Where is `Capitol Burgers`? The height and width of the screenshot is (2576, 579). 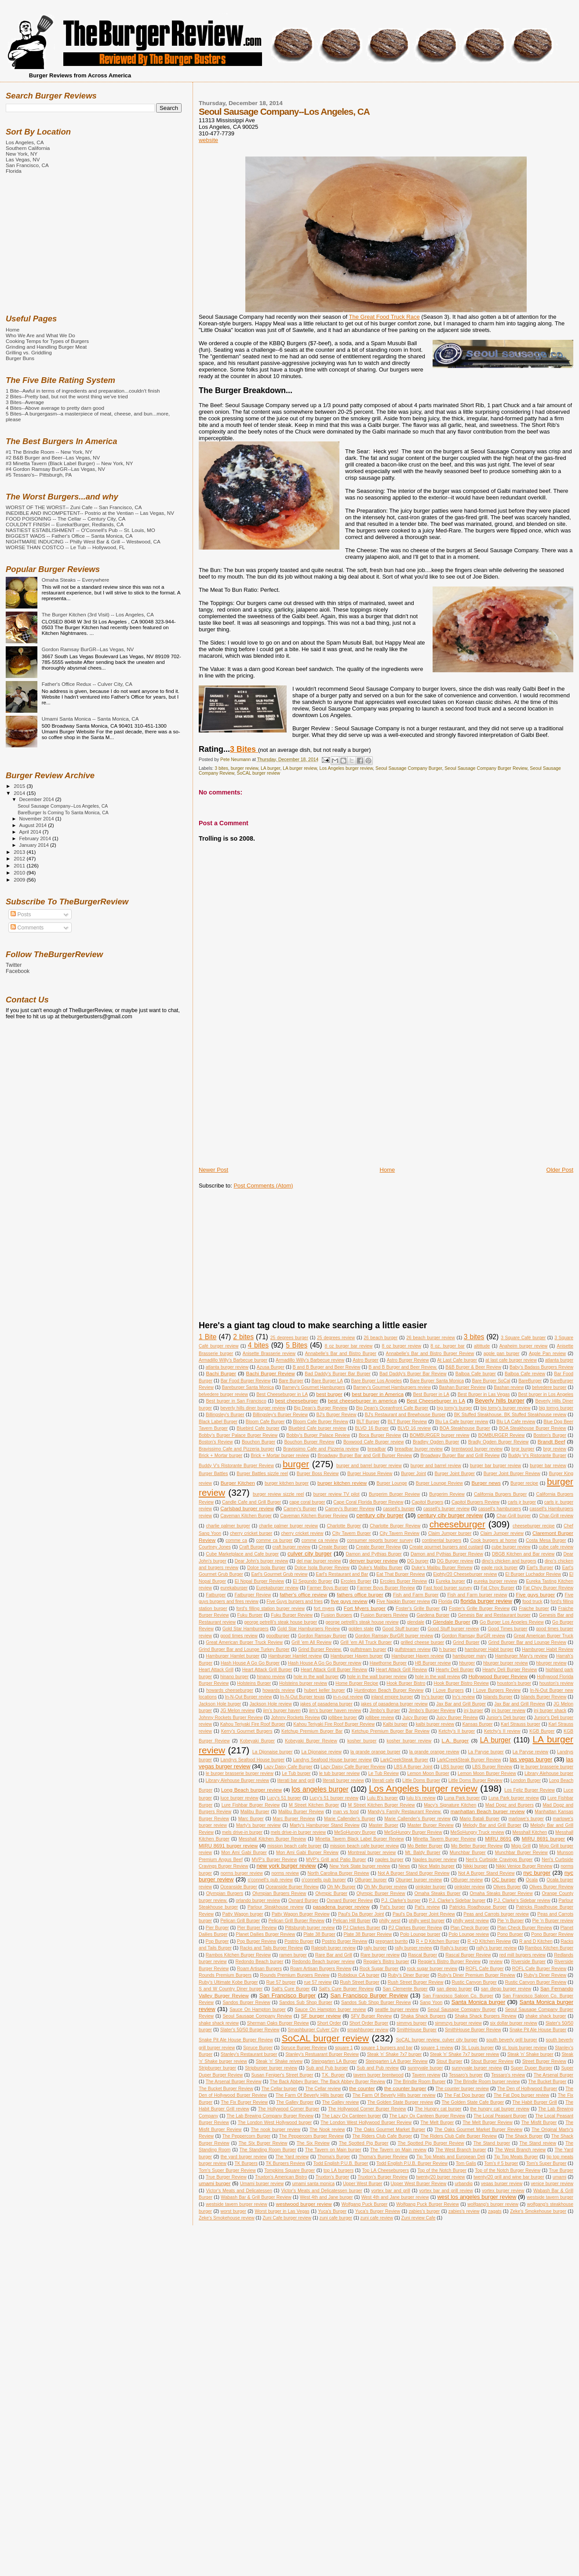 Capitol Burgers is located at coordinates (427, 1502).